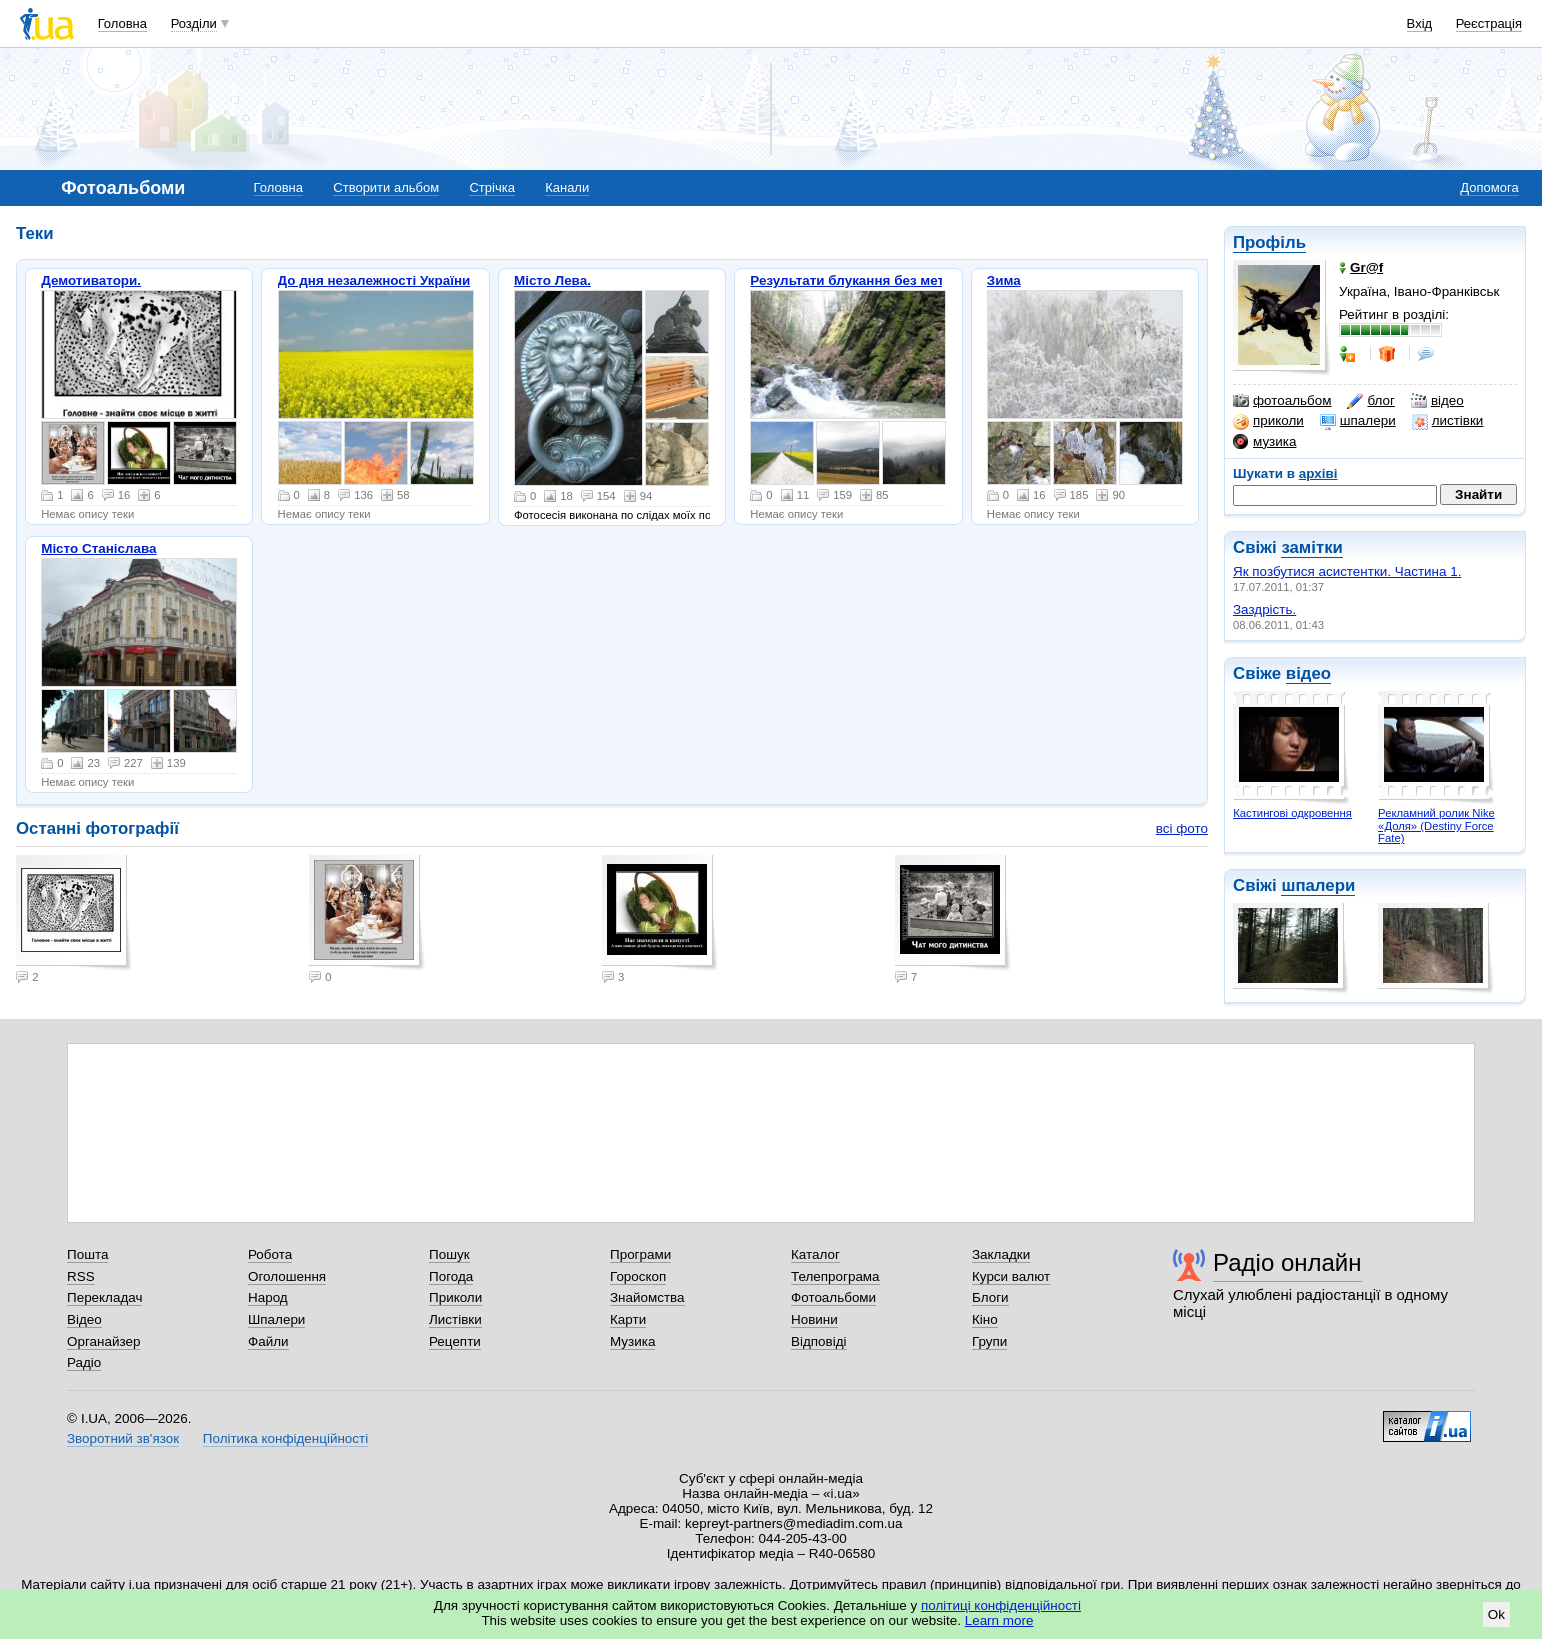 The image size is (1542, 1639). I want to click on політиці конфіденційності, so click(1001, 1605).